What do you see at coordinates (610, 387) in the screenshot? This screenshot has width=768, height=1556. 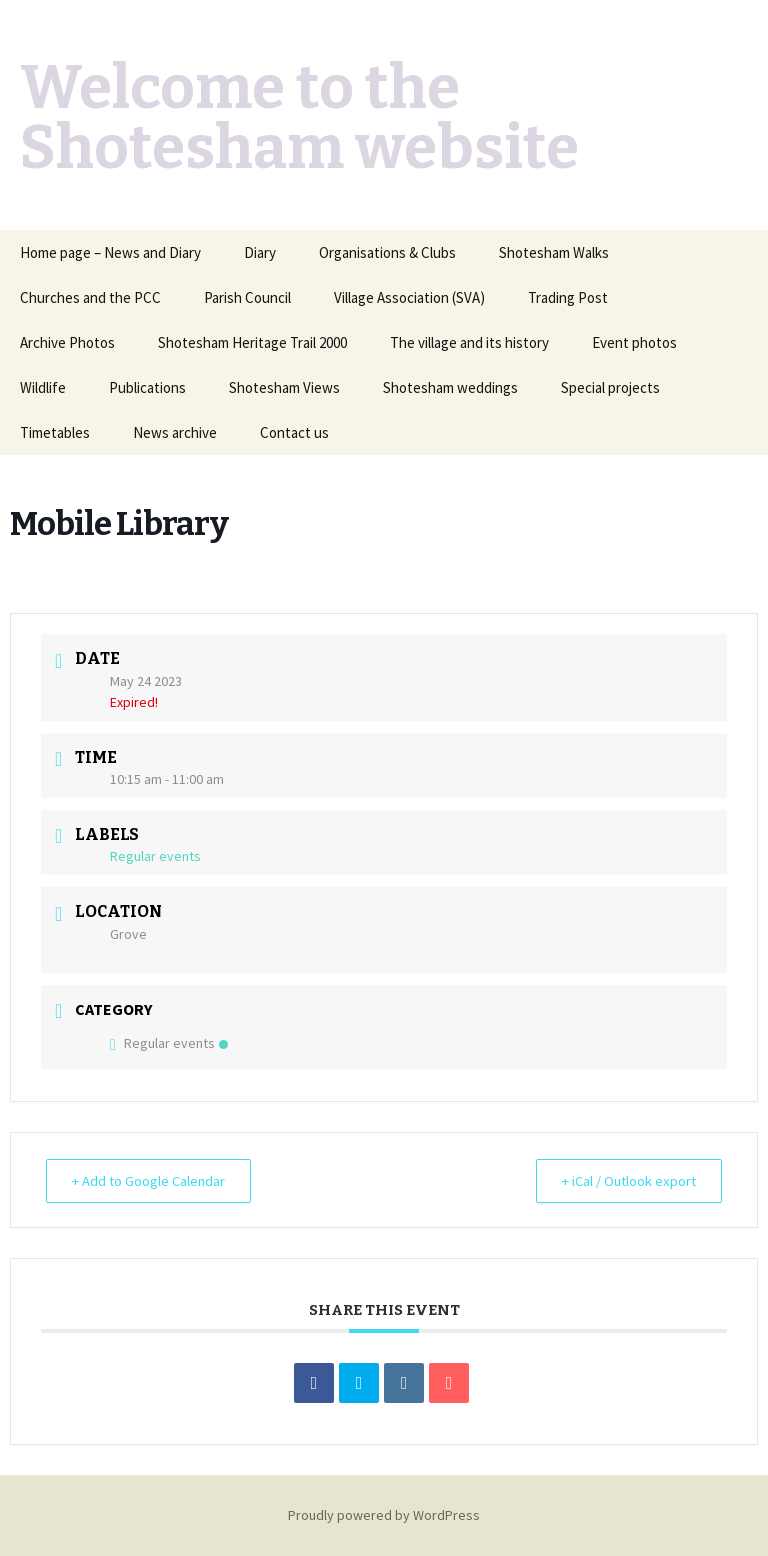 I see `Special projects` at bounding box center [610, 387].